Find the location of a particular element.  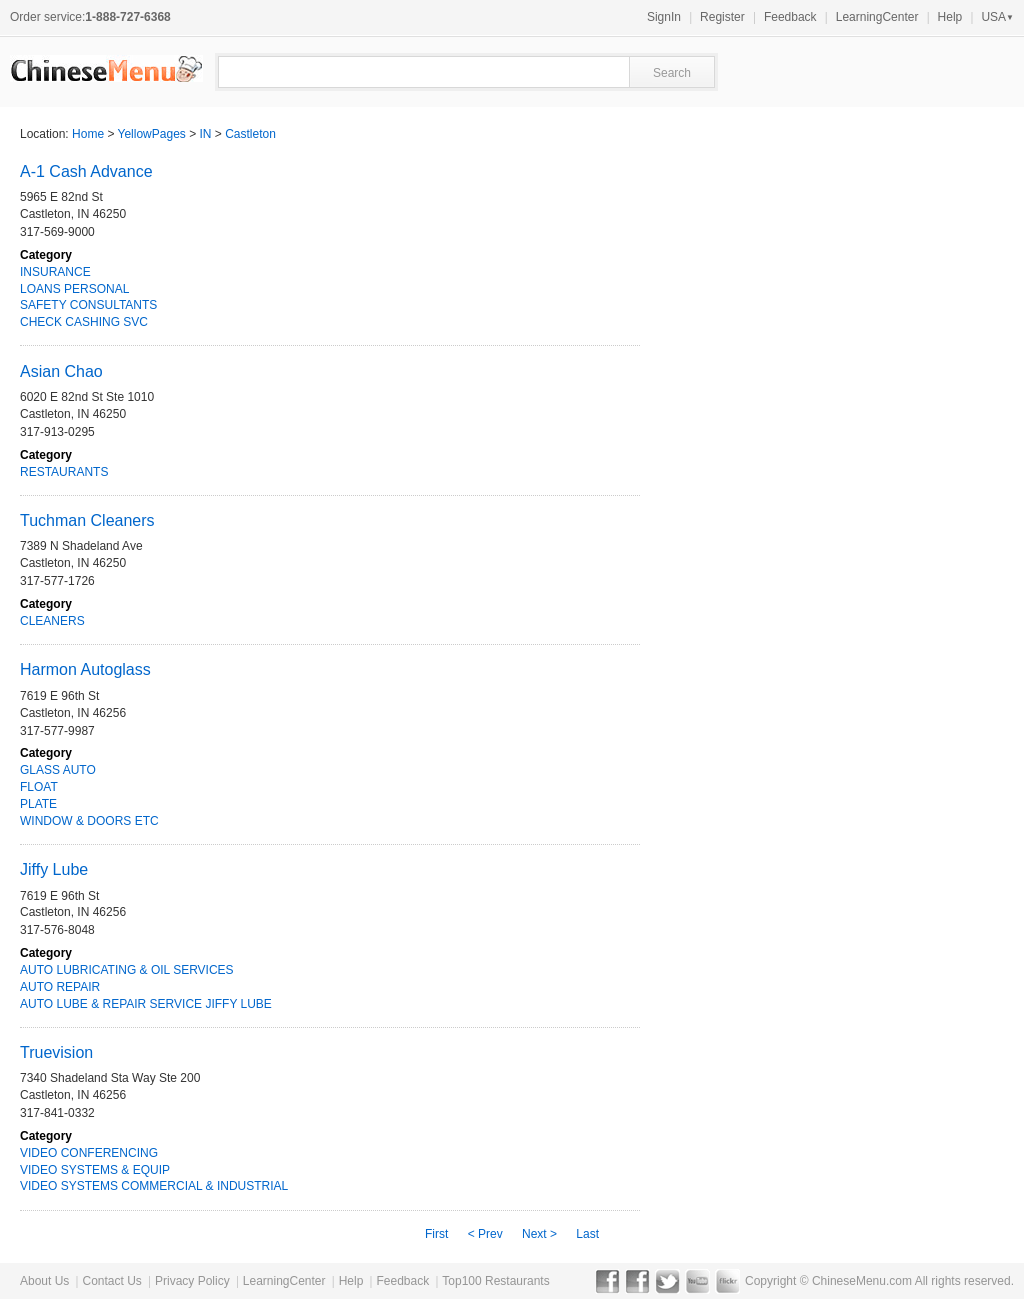

First is located at coordinates (436, 1234).